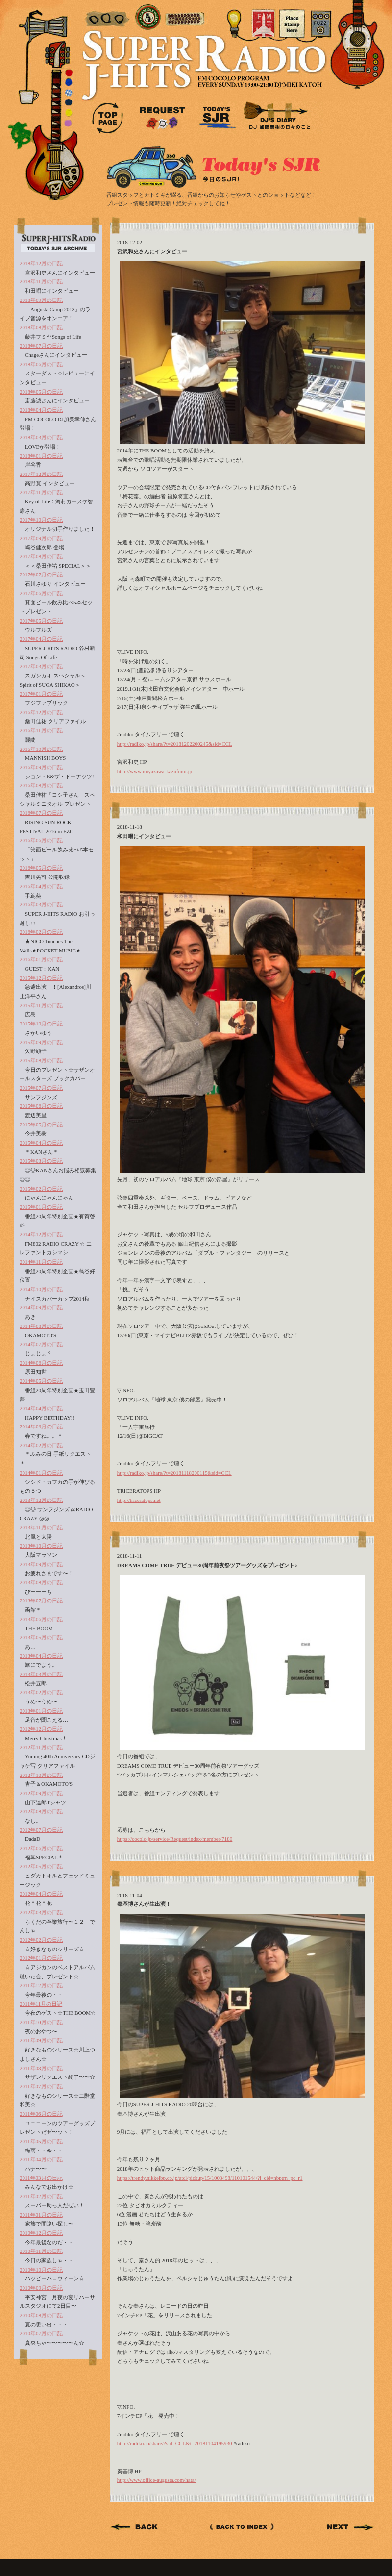 The width and height of the screenshot is (392, 2576). I want to click on 2013年08月の日記, so click(41, 1582).